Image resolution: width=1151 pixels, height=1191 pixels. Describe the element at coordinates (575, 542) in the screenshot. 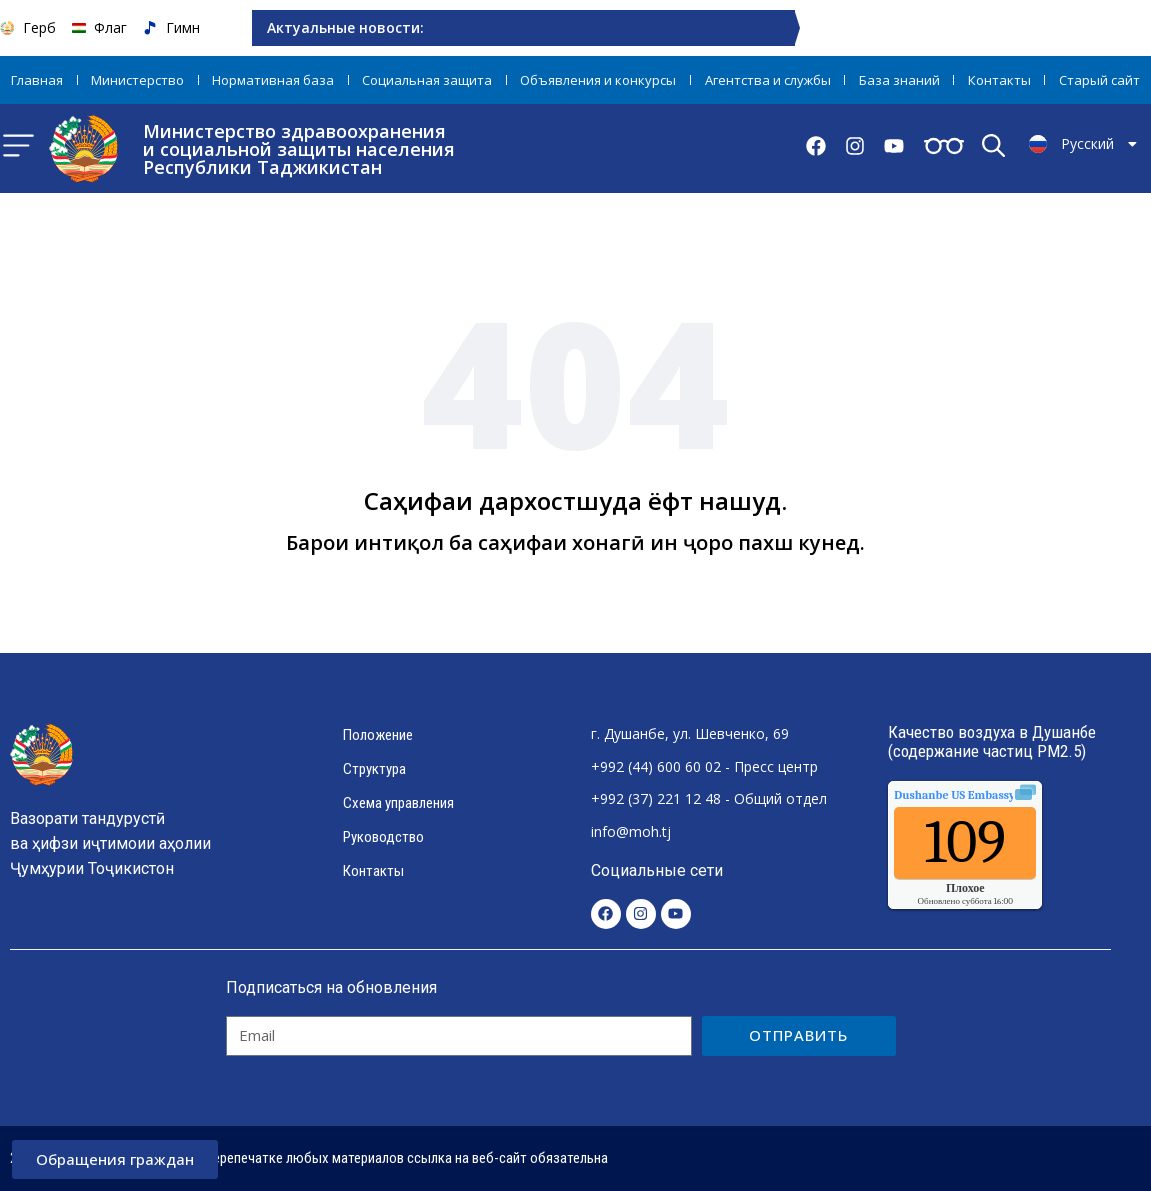

I see `Барои интиқол ба саҳифаи хонагӣ ин ҷоро пахш кунед.` at that location.